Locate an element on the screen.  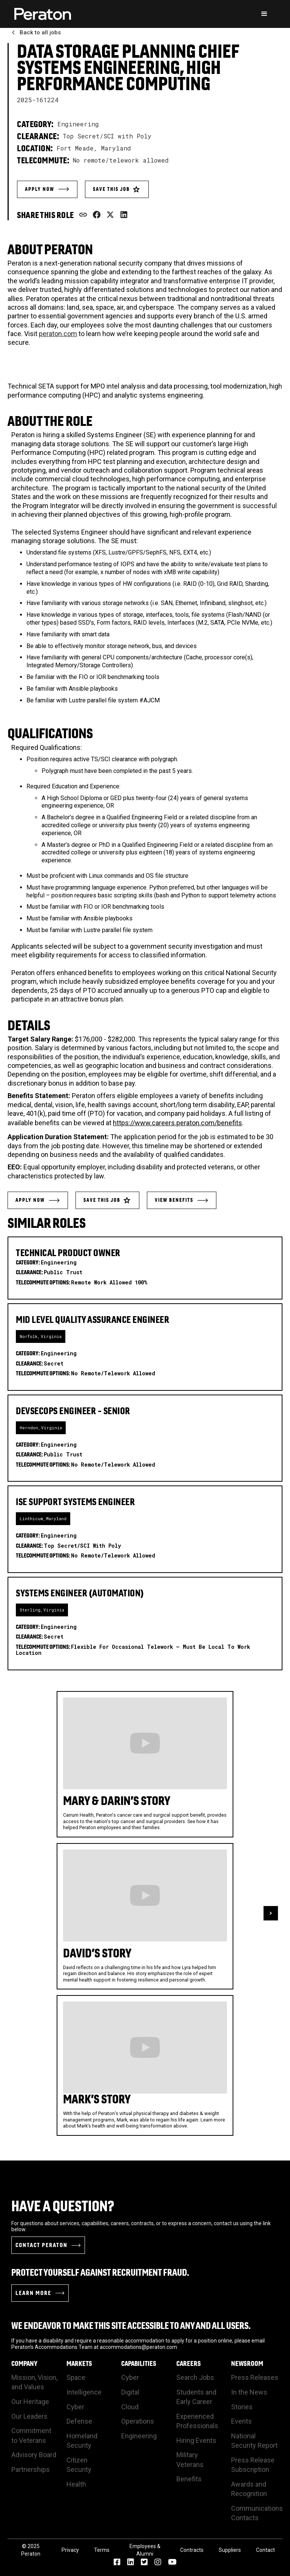
Careers is located at coordinates (188, 2363).